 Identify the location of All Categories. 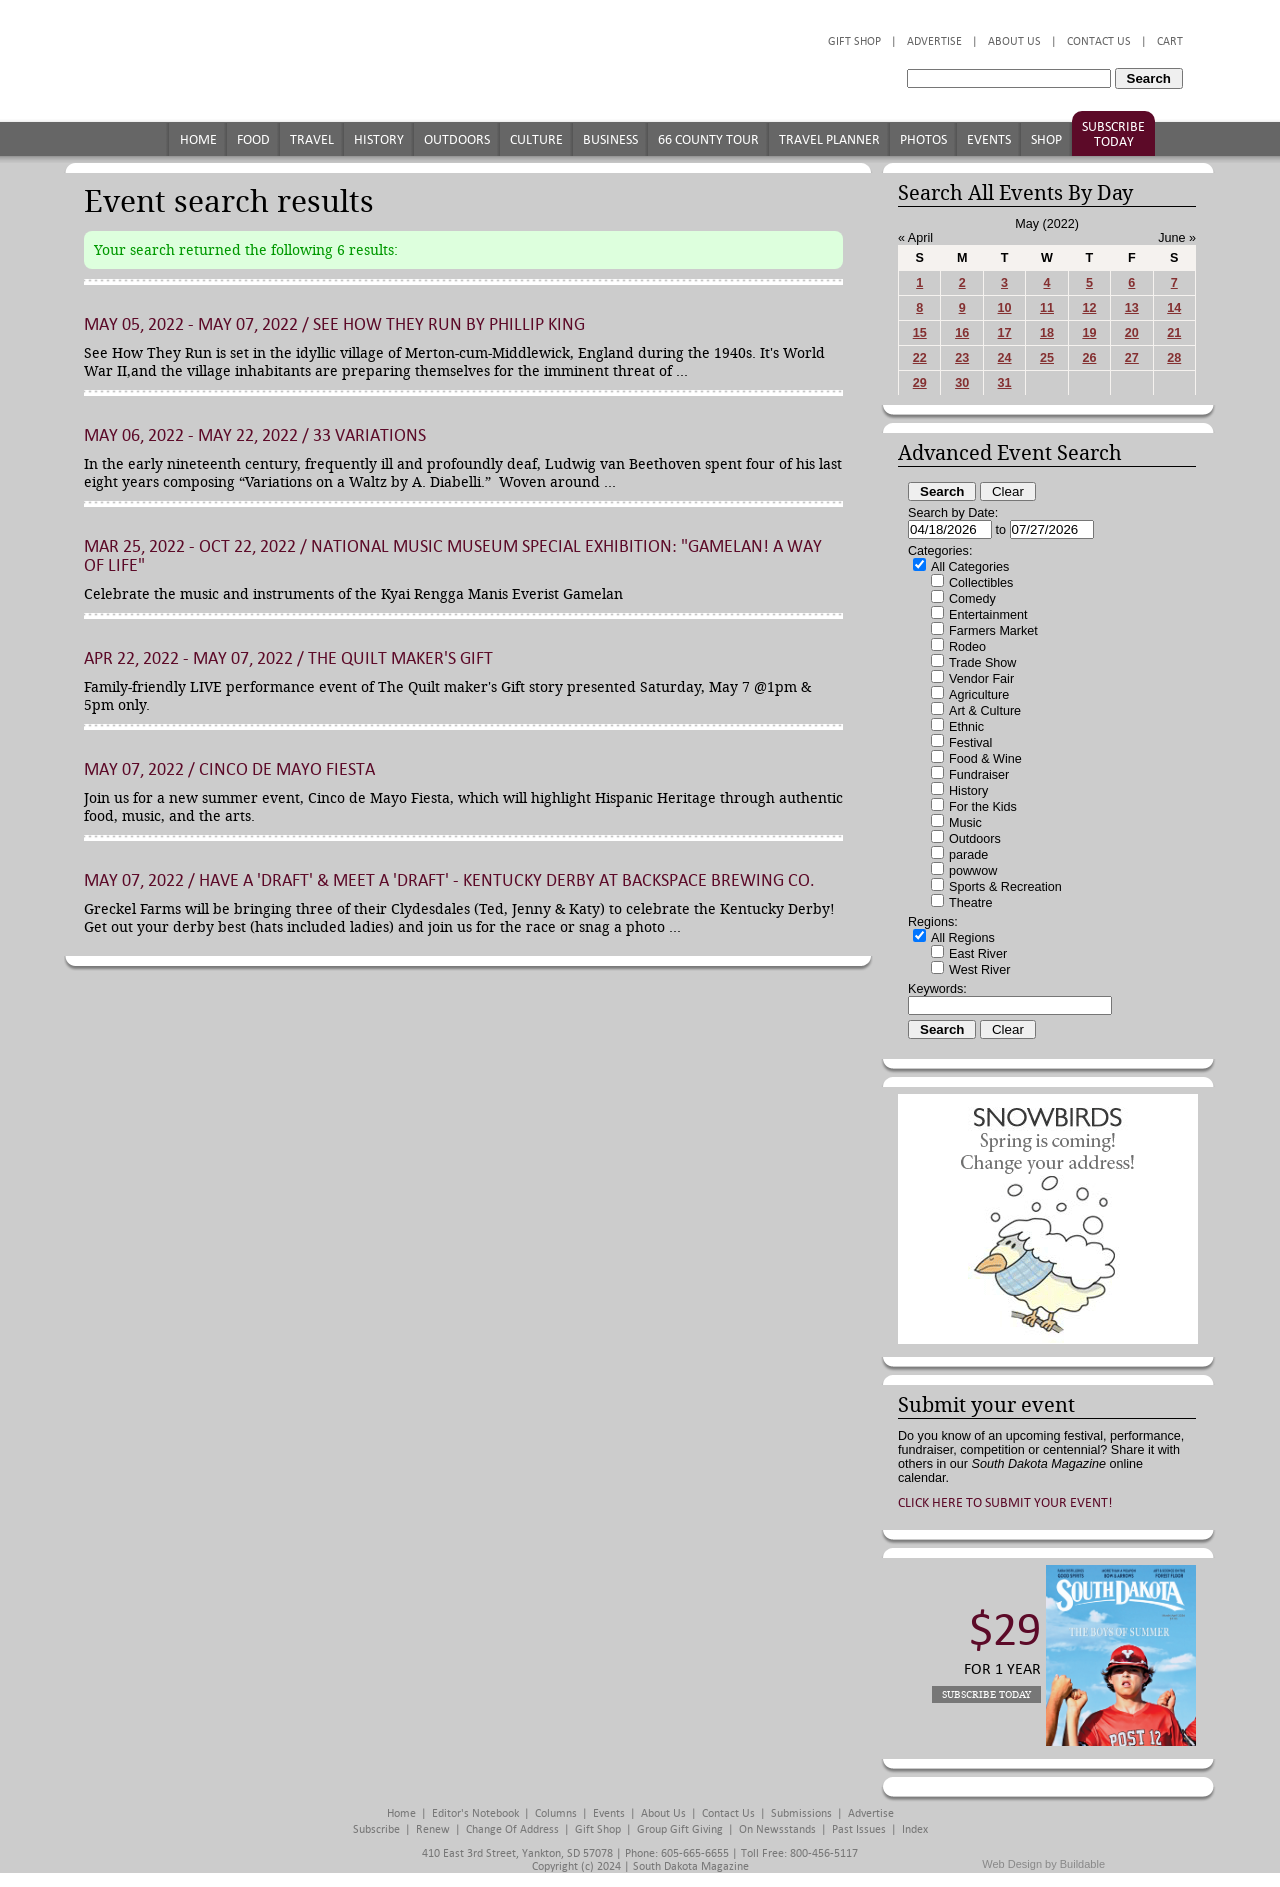
(970, 567).